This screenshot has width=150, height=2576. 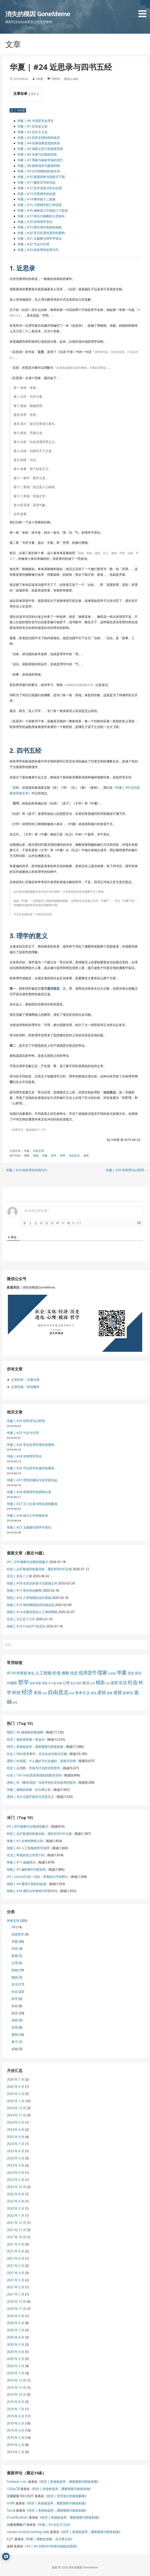 I want to click on 华夏 | #16 佛教进入中国的三个阶段, so click(x=42, y=210).